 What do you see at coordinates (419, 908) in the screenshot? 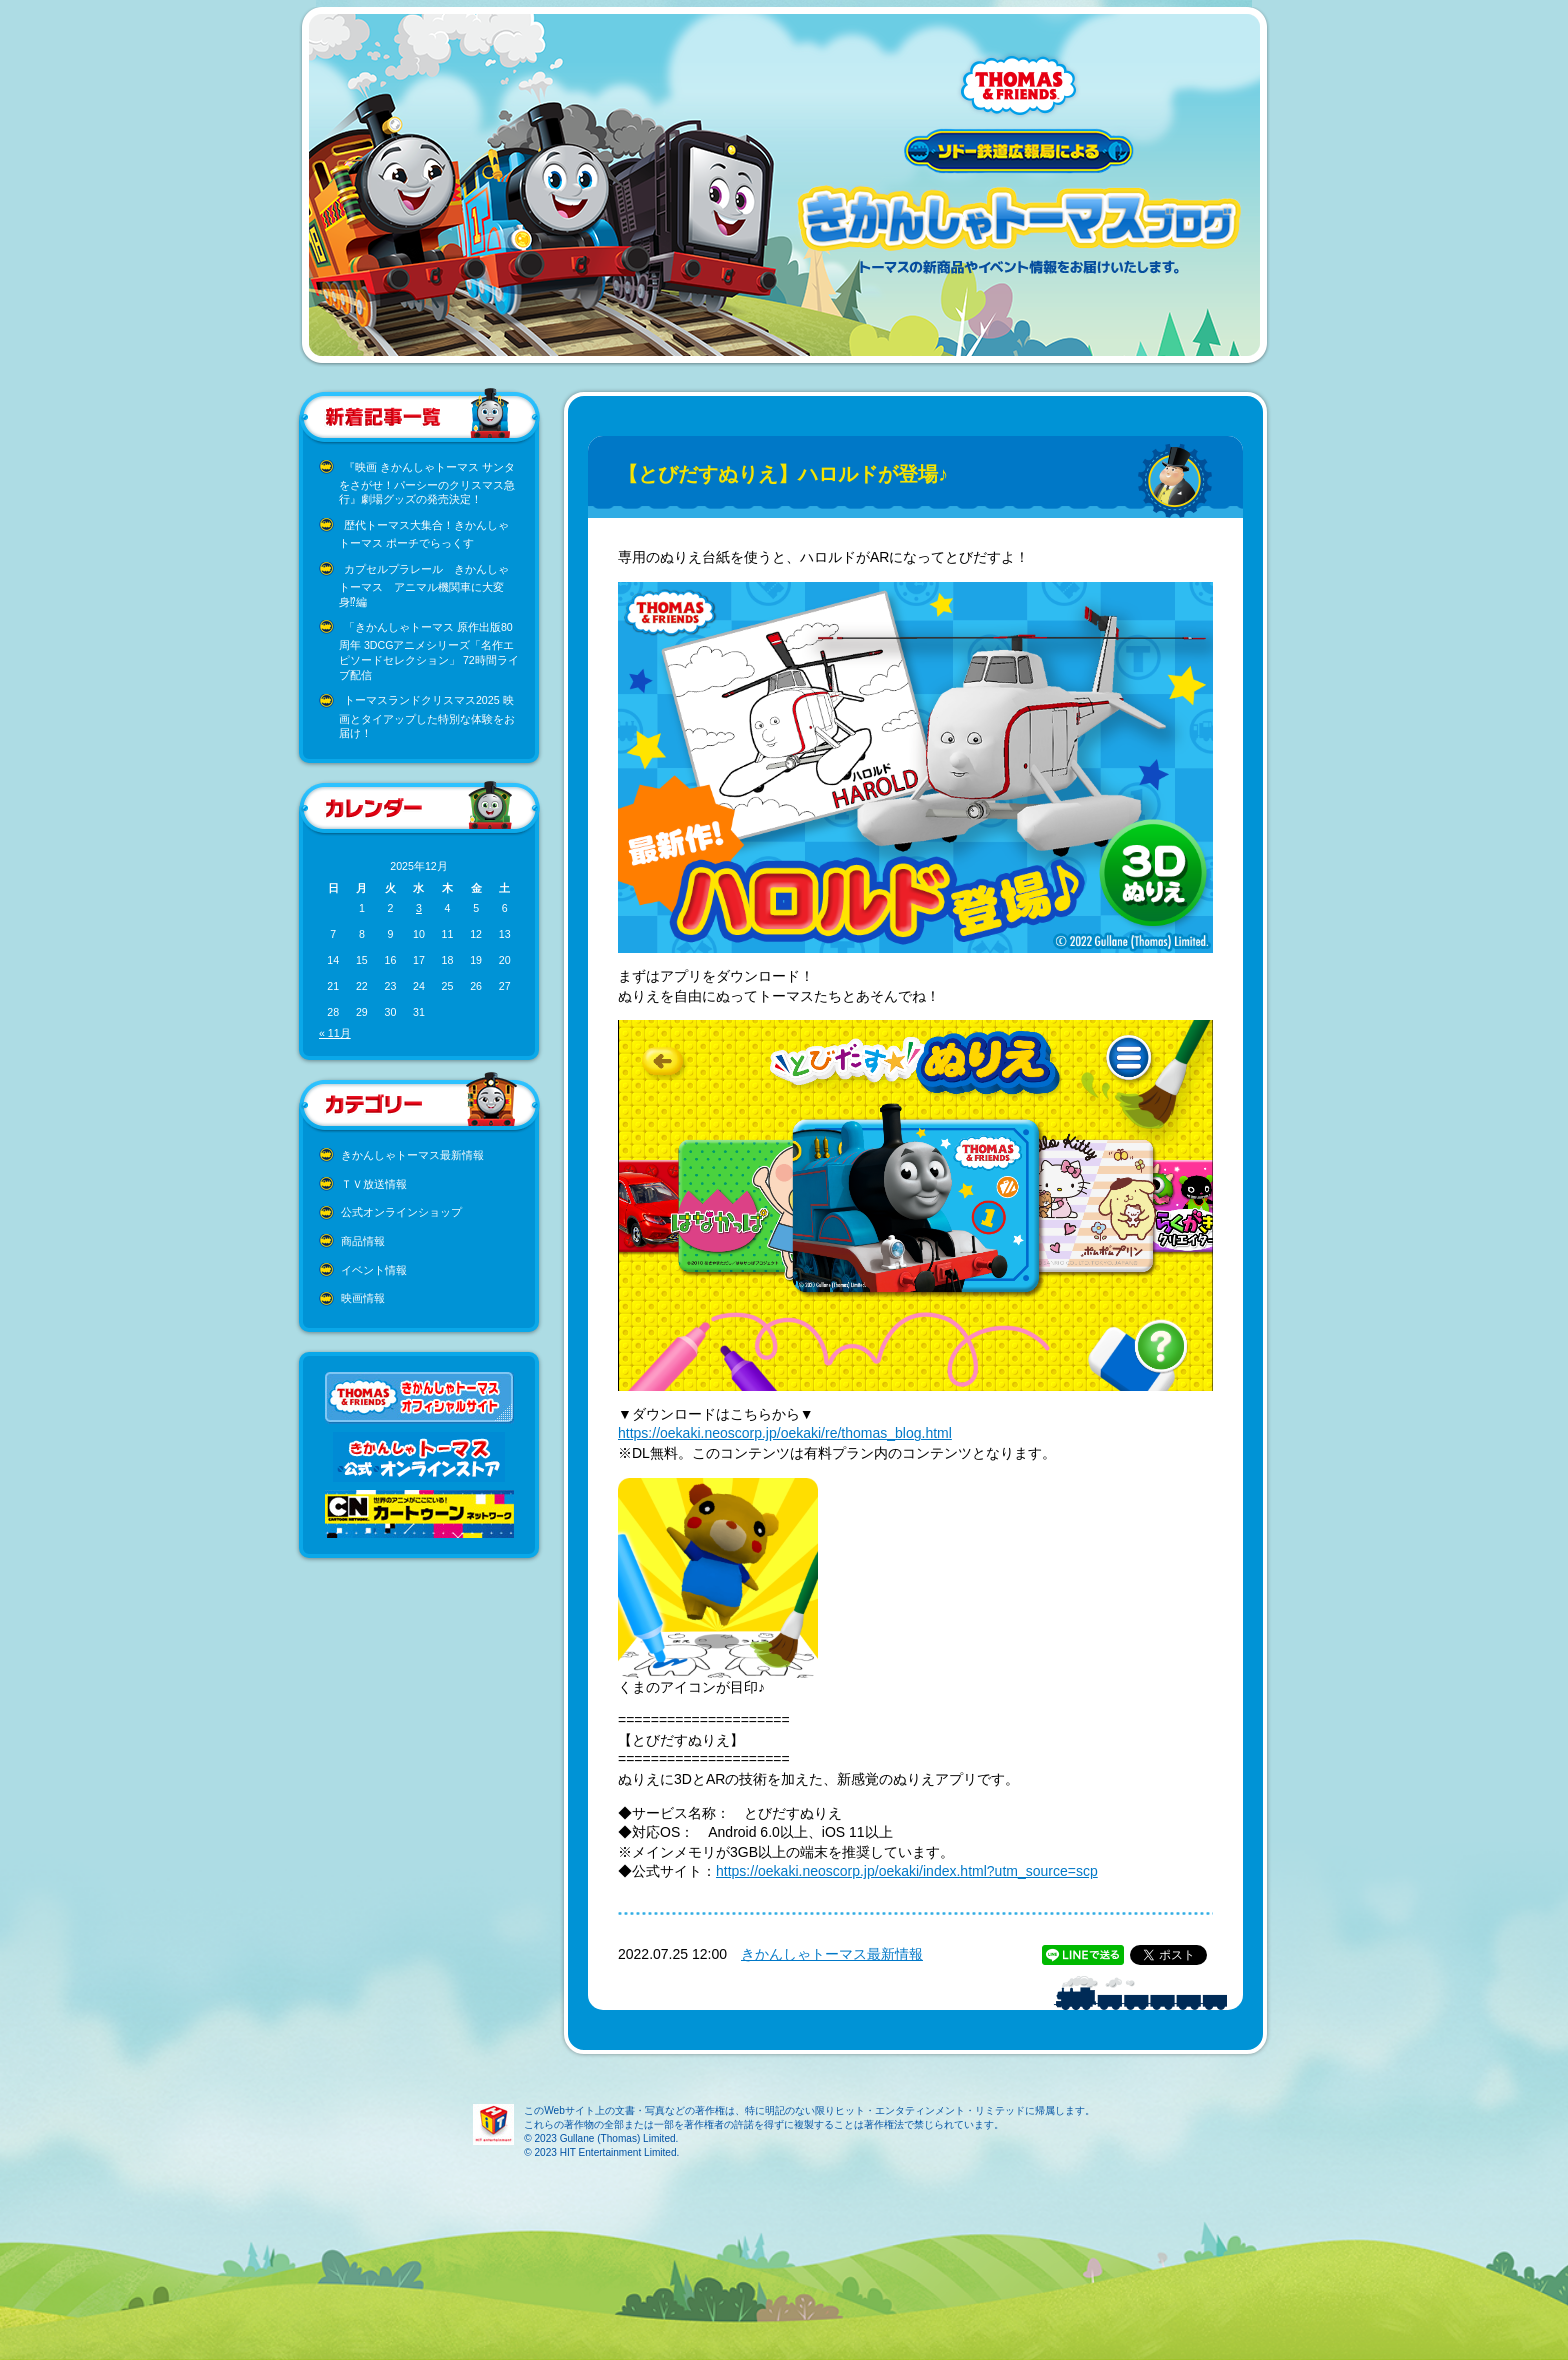
I see `3 [2025年12月3日 に投稿を公開]` at bounding box center [419, 908].